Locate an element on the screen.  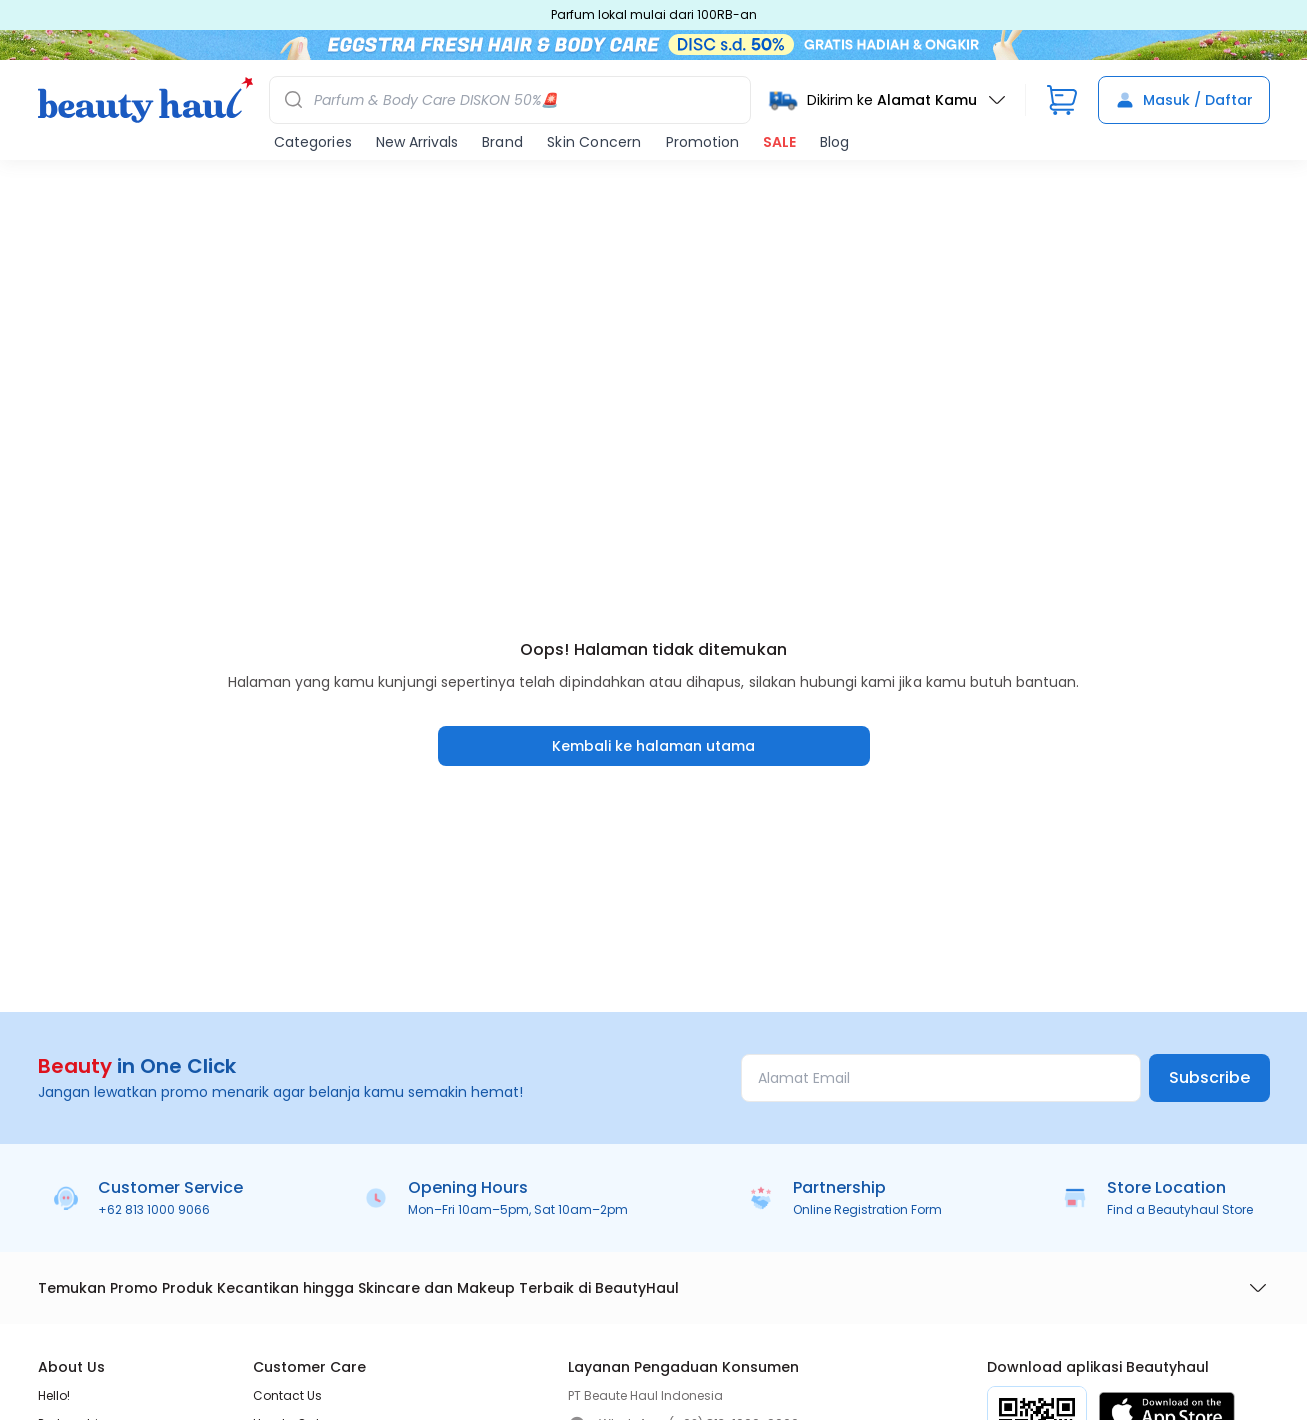
Skin Concern is located at coordinates (594, 142).